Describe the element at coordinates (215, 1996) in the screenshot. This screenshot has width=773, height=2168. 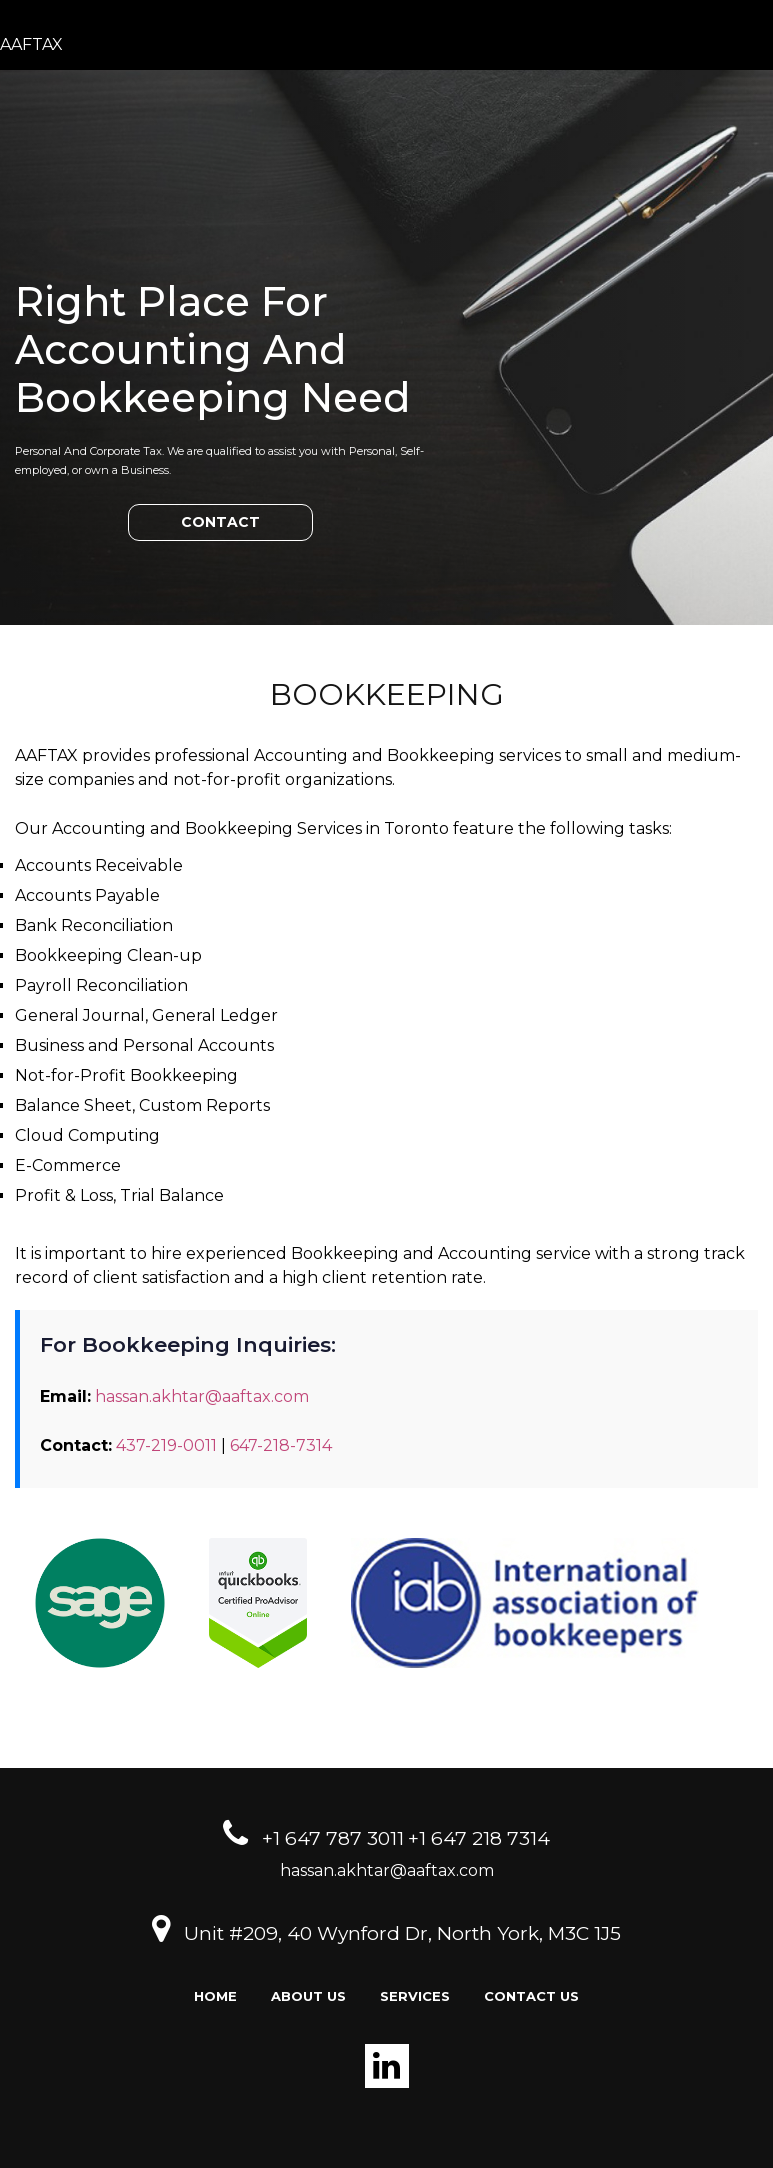
I see `Home` at that location.